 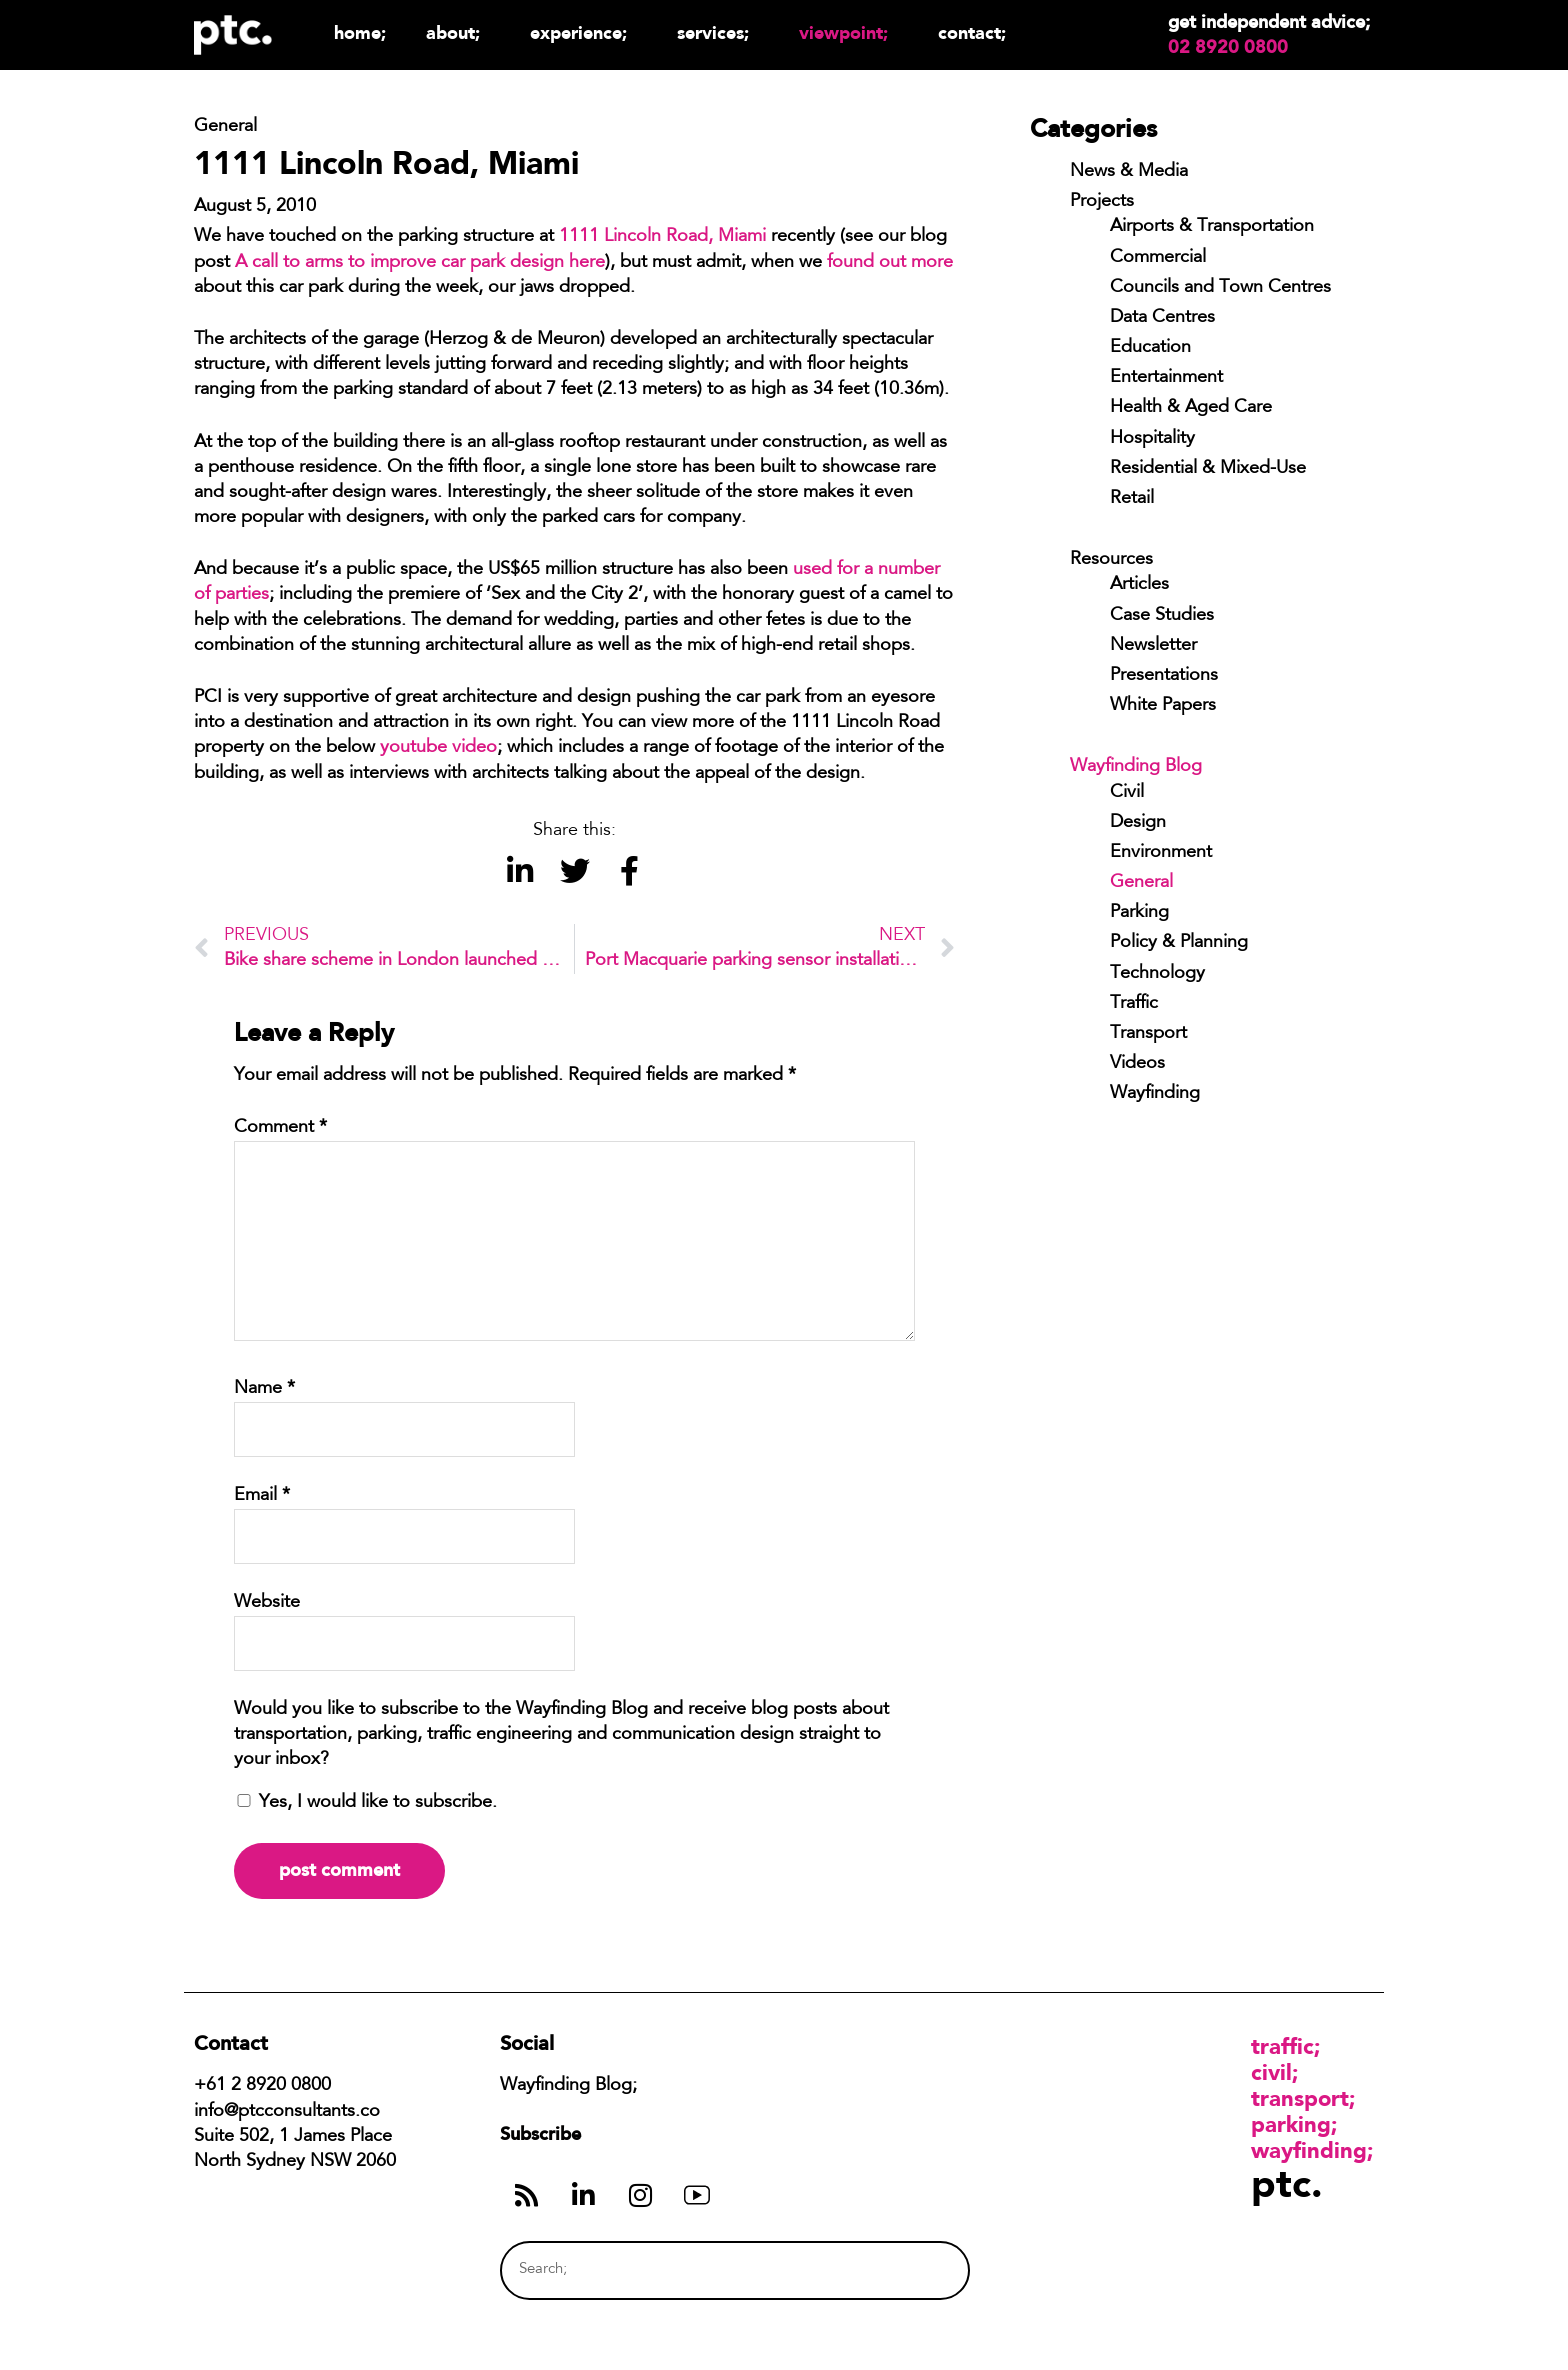 What do you see at coordinates (267, 1603) in the screenshot?
I see `Website` at bounding box center [267, 1603].